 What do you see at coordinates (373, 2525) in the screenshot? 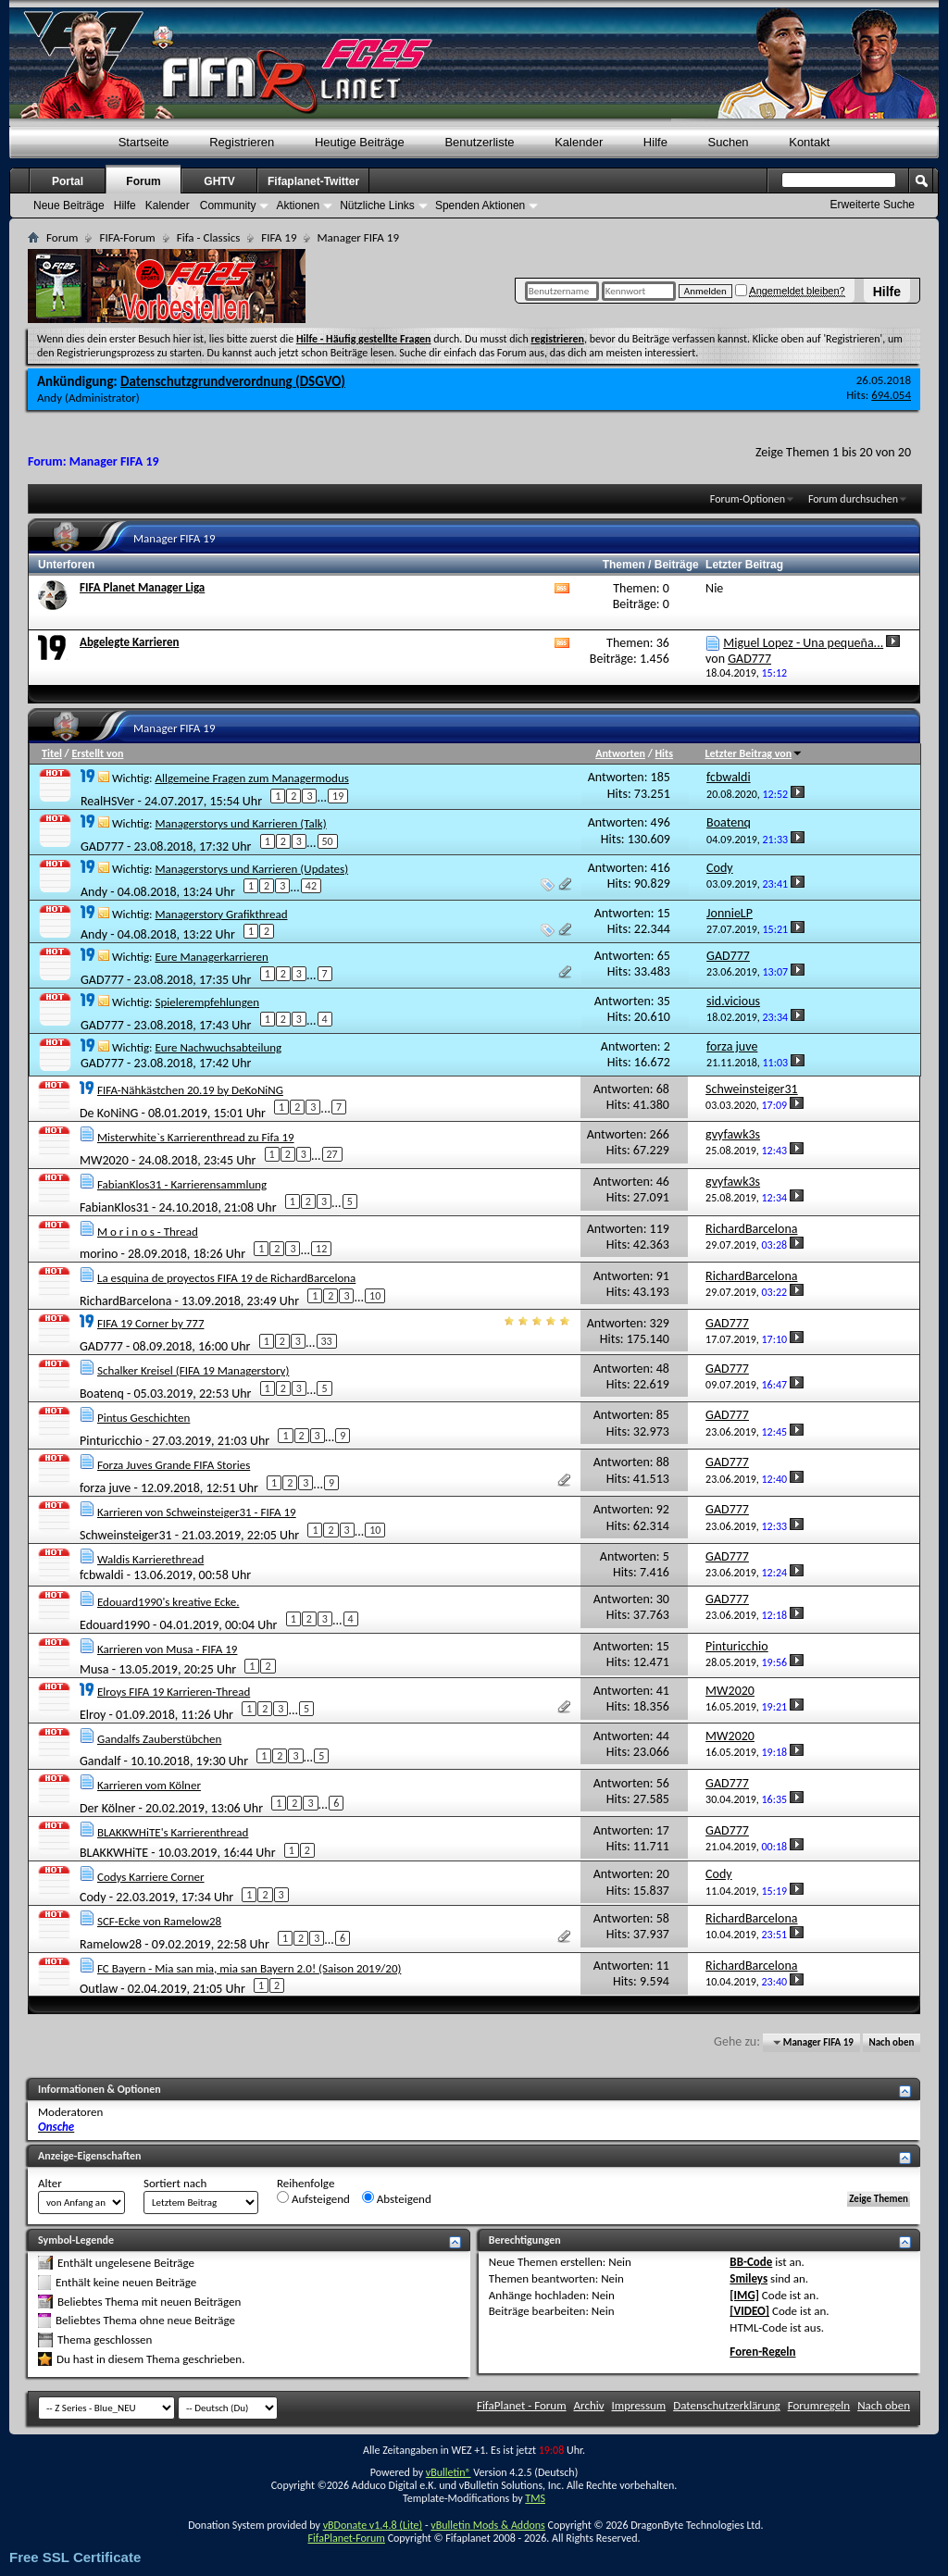
I see `vBDonate v1.4.8 (Lite)` at bounding box center [373, 2525].